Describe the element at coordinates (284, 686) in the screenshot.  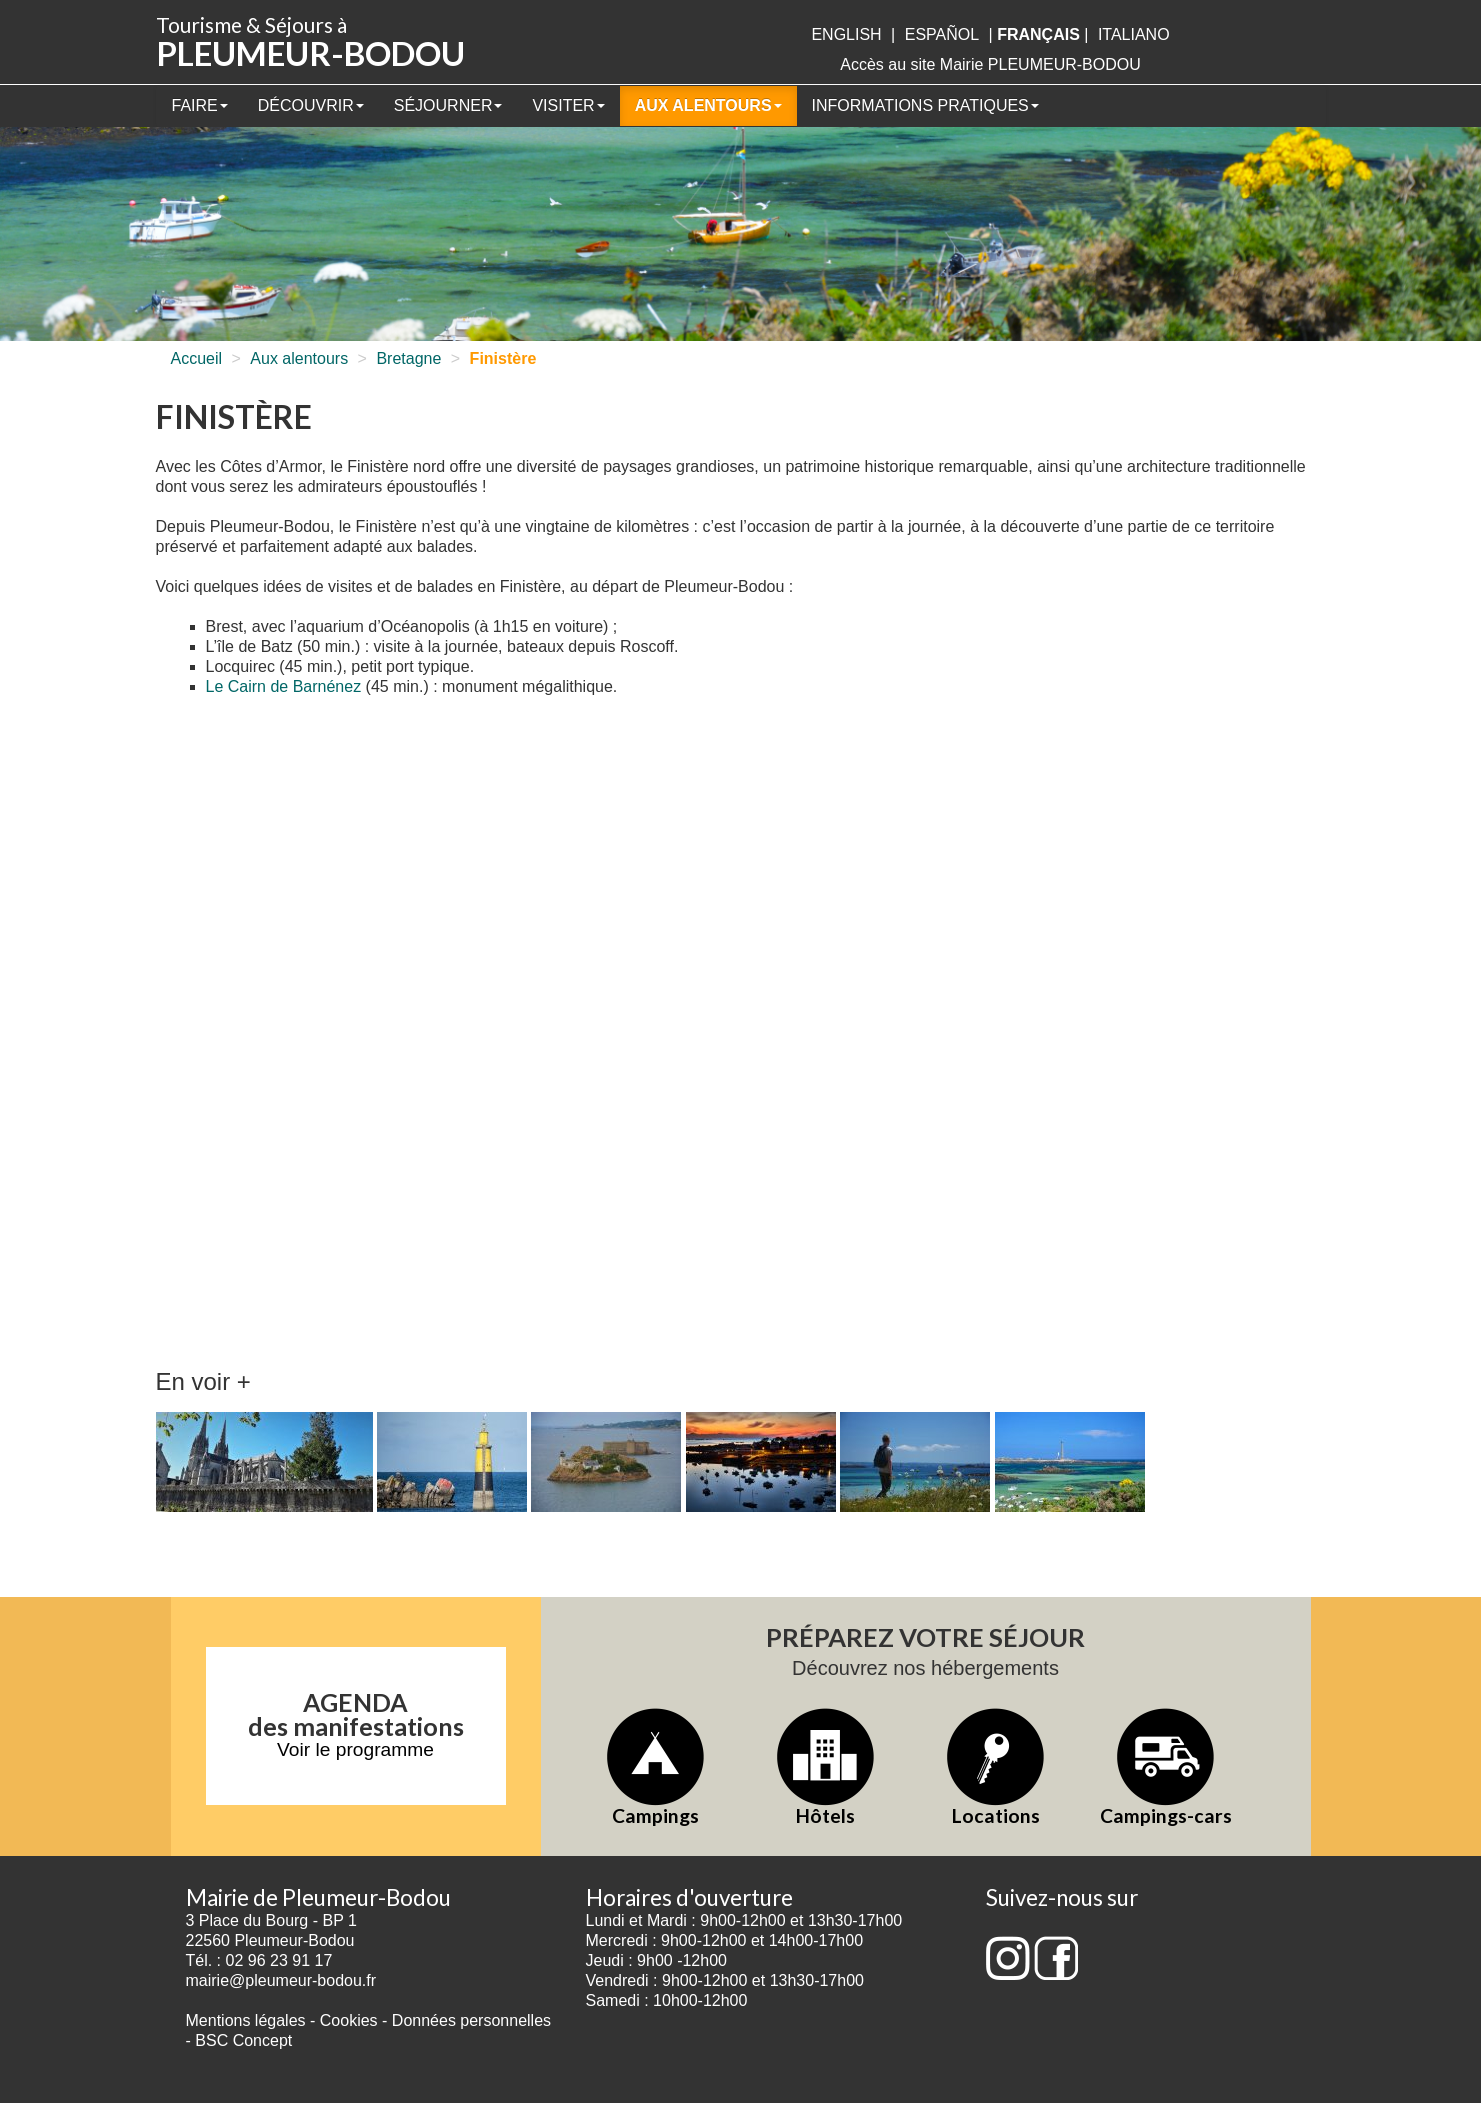
I see `Le Cairn de Barnénez` at that location.